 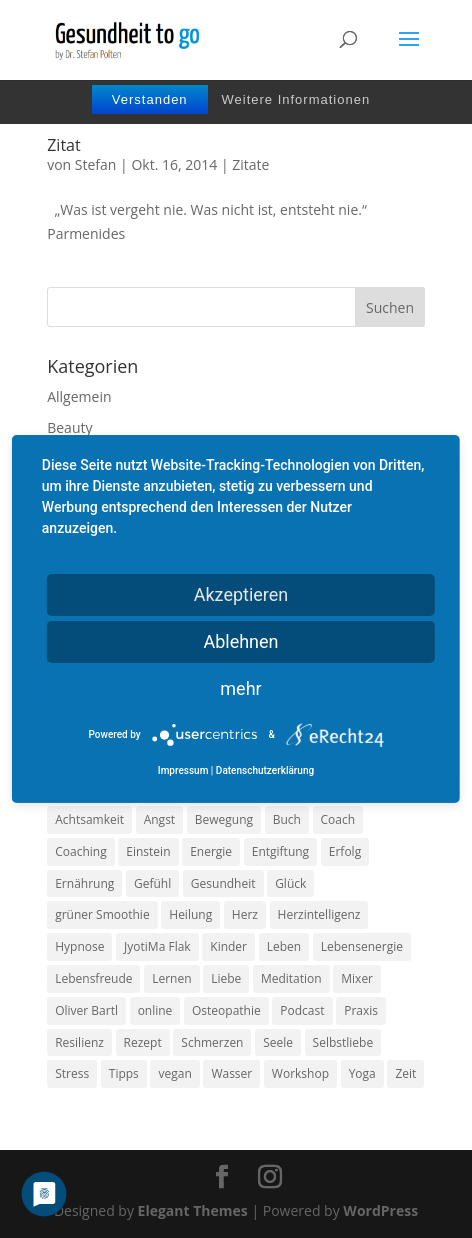 What do you see at coordinates (295, 99) in the screenshot?
I see `Weitere Informationen` at bounding box center [295, 99].